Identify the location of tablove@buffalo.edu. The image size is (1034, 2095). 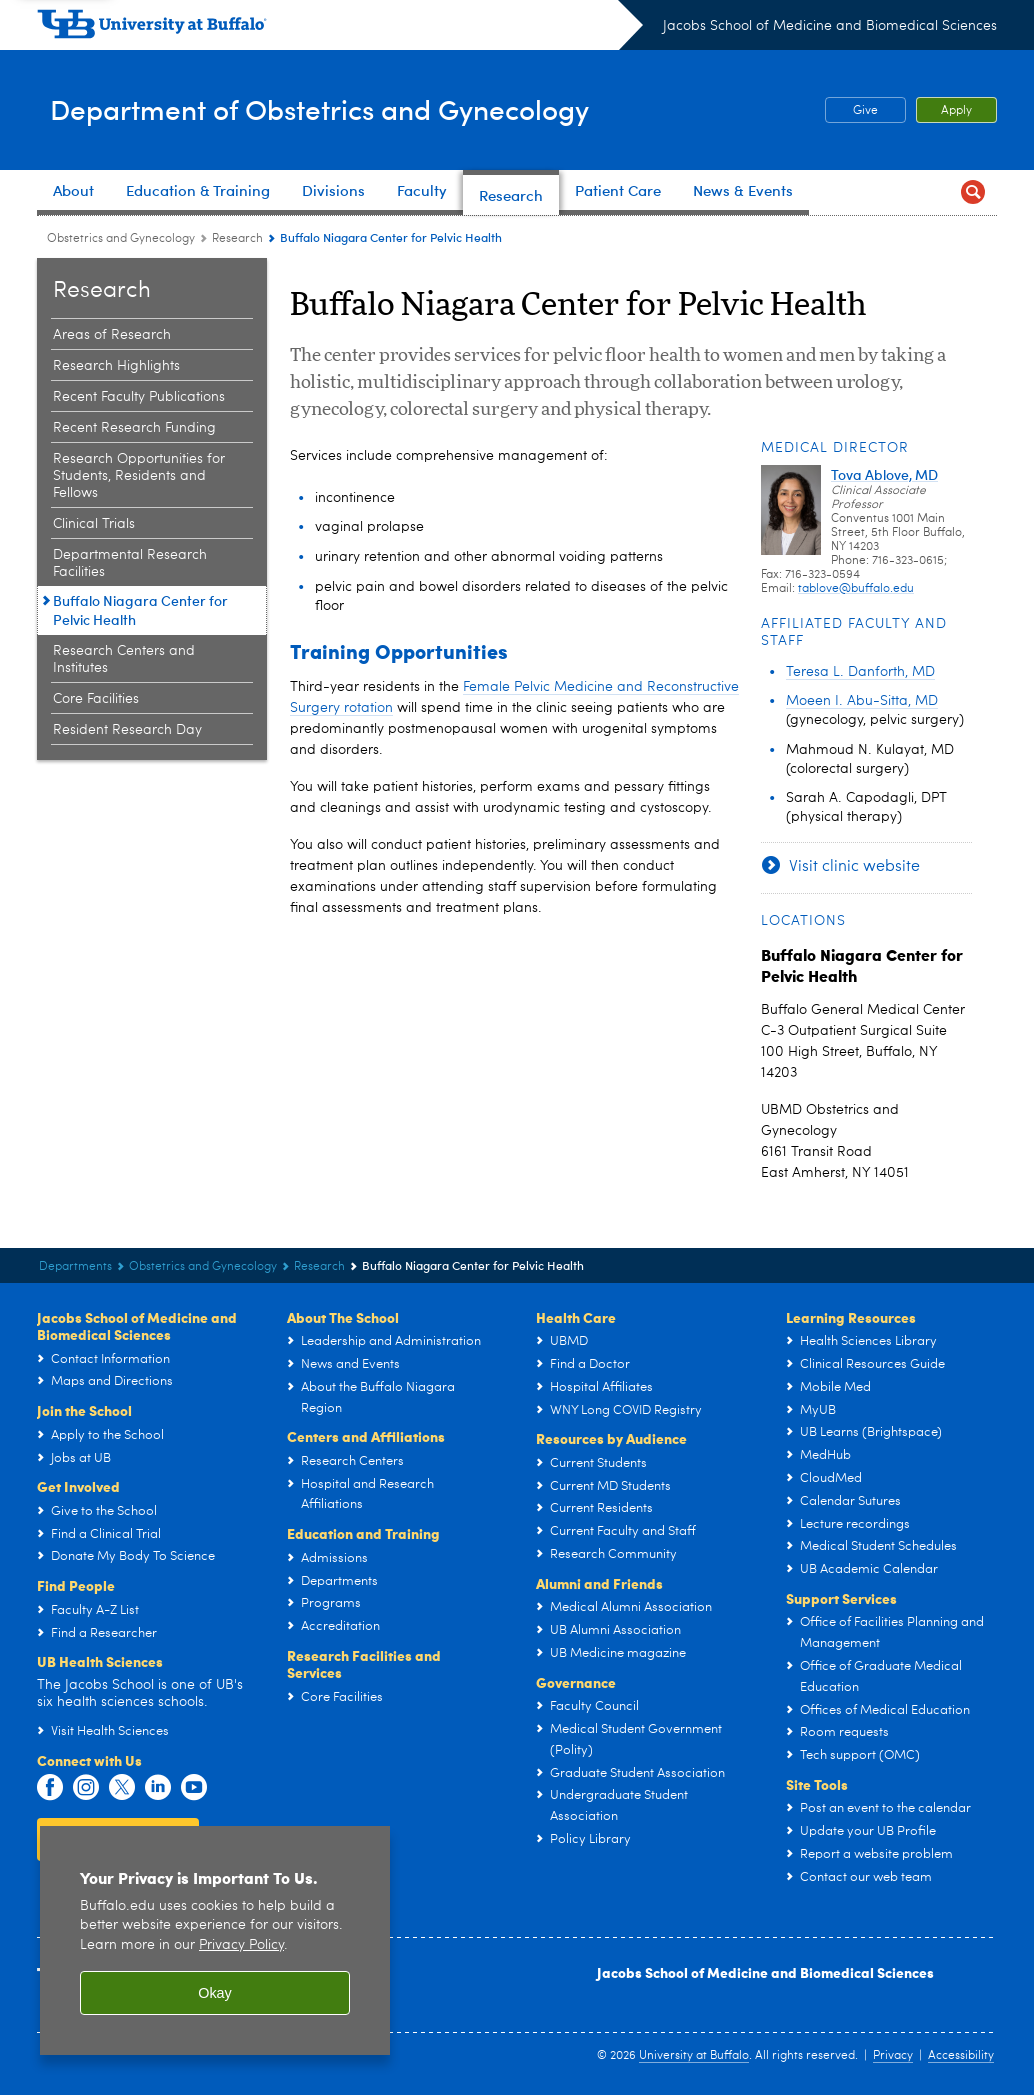
(856, 589).